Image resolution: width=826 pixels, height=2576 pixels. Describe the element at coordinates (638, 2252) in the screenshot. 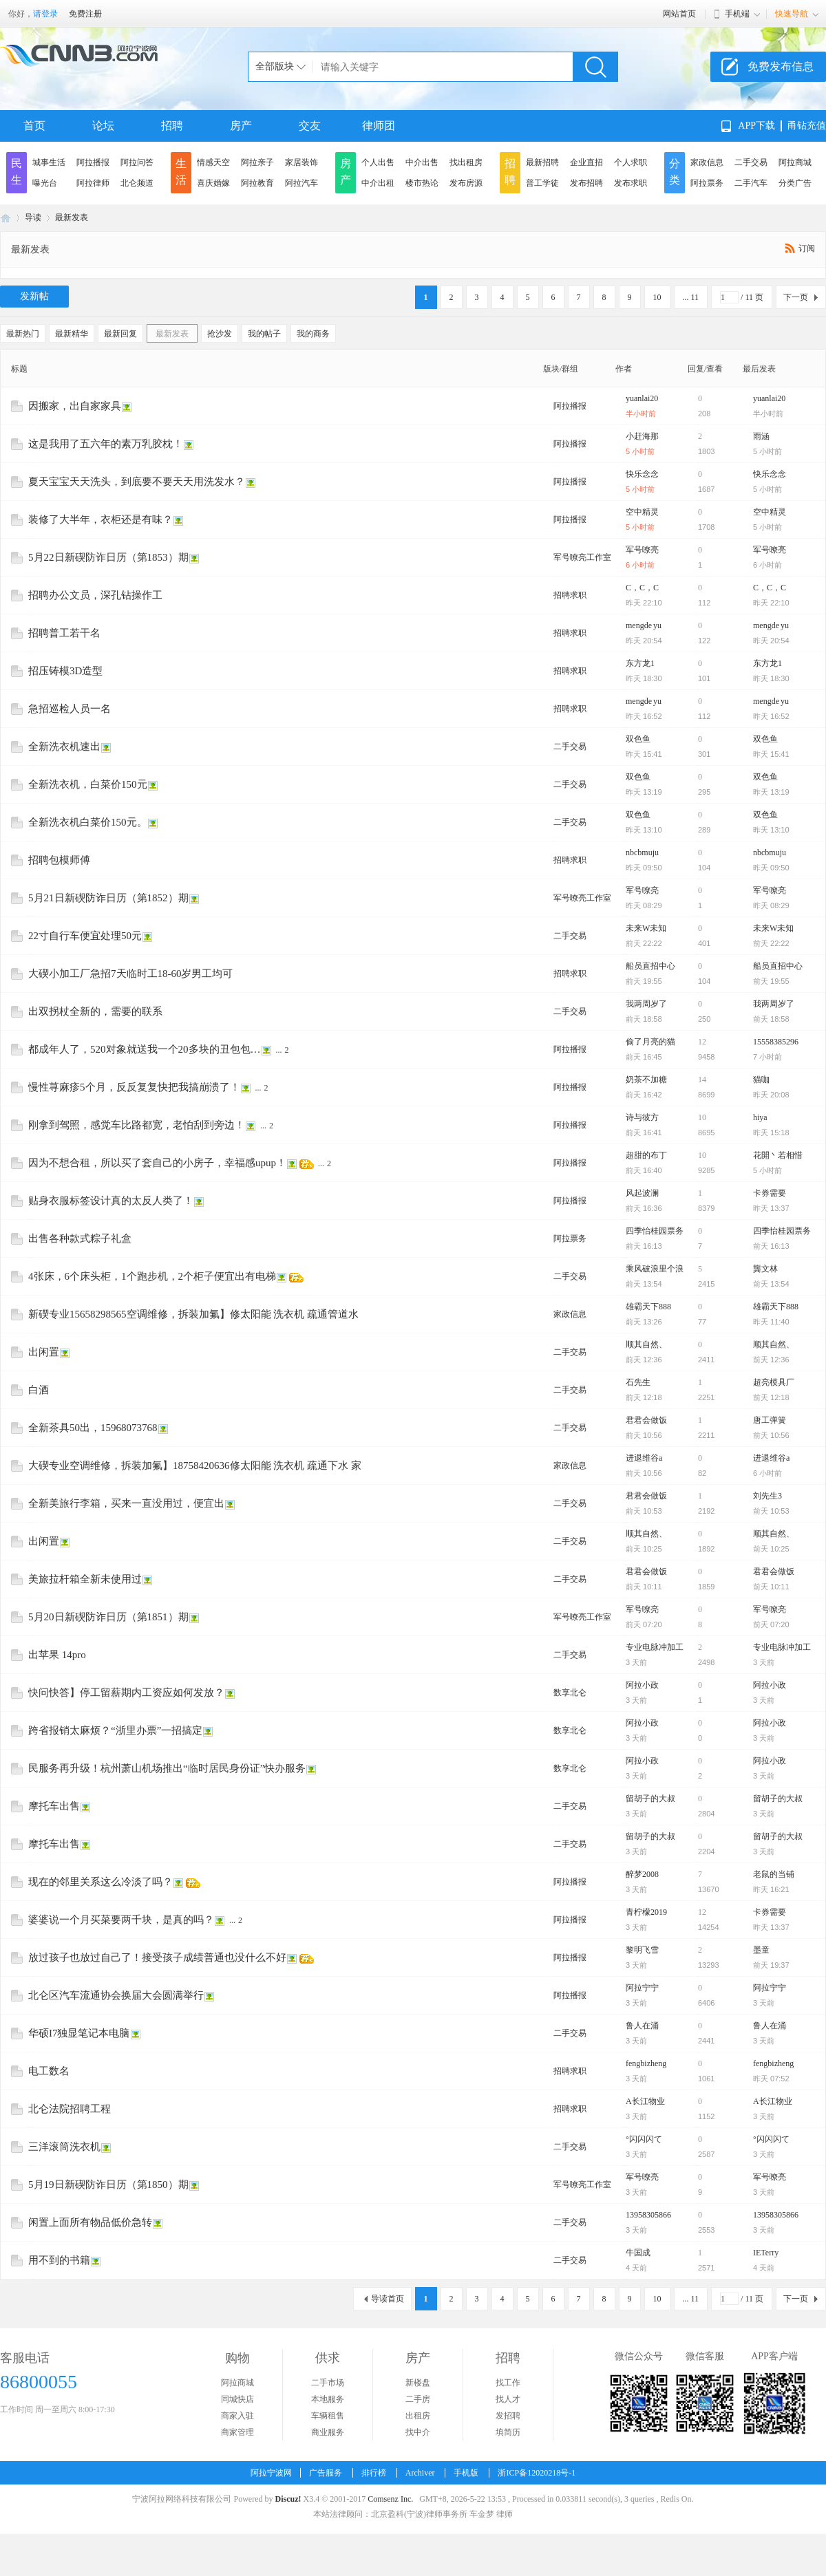

I see `牛国成` at that location.